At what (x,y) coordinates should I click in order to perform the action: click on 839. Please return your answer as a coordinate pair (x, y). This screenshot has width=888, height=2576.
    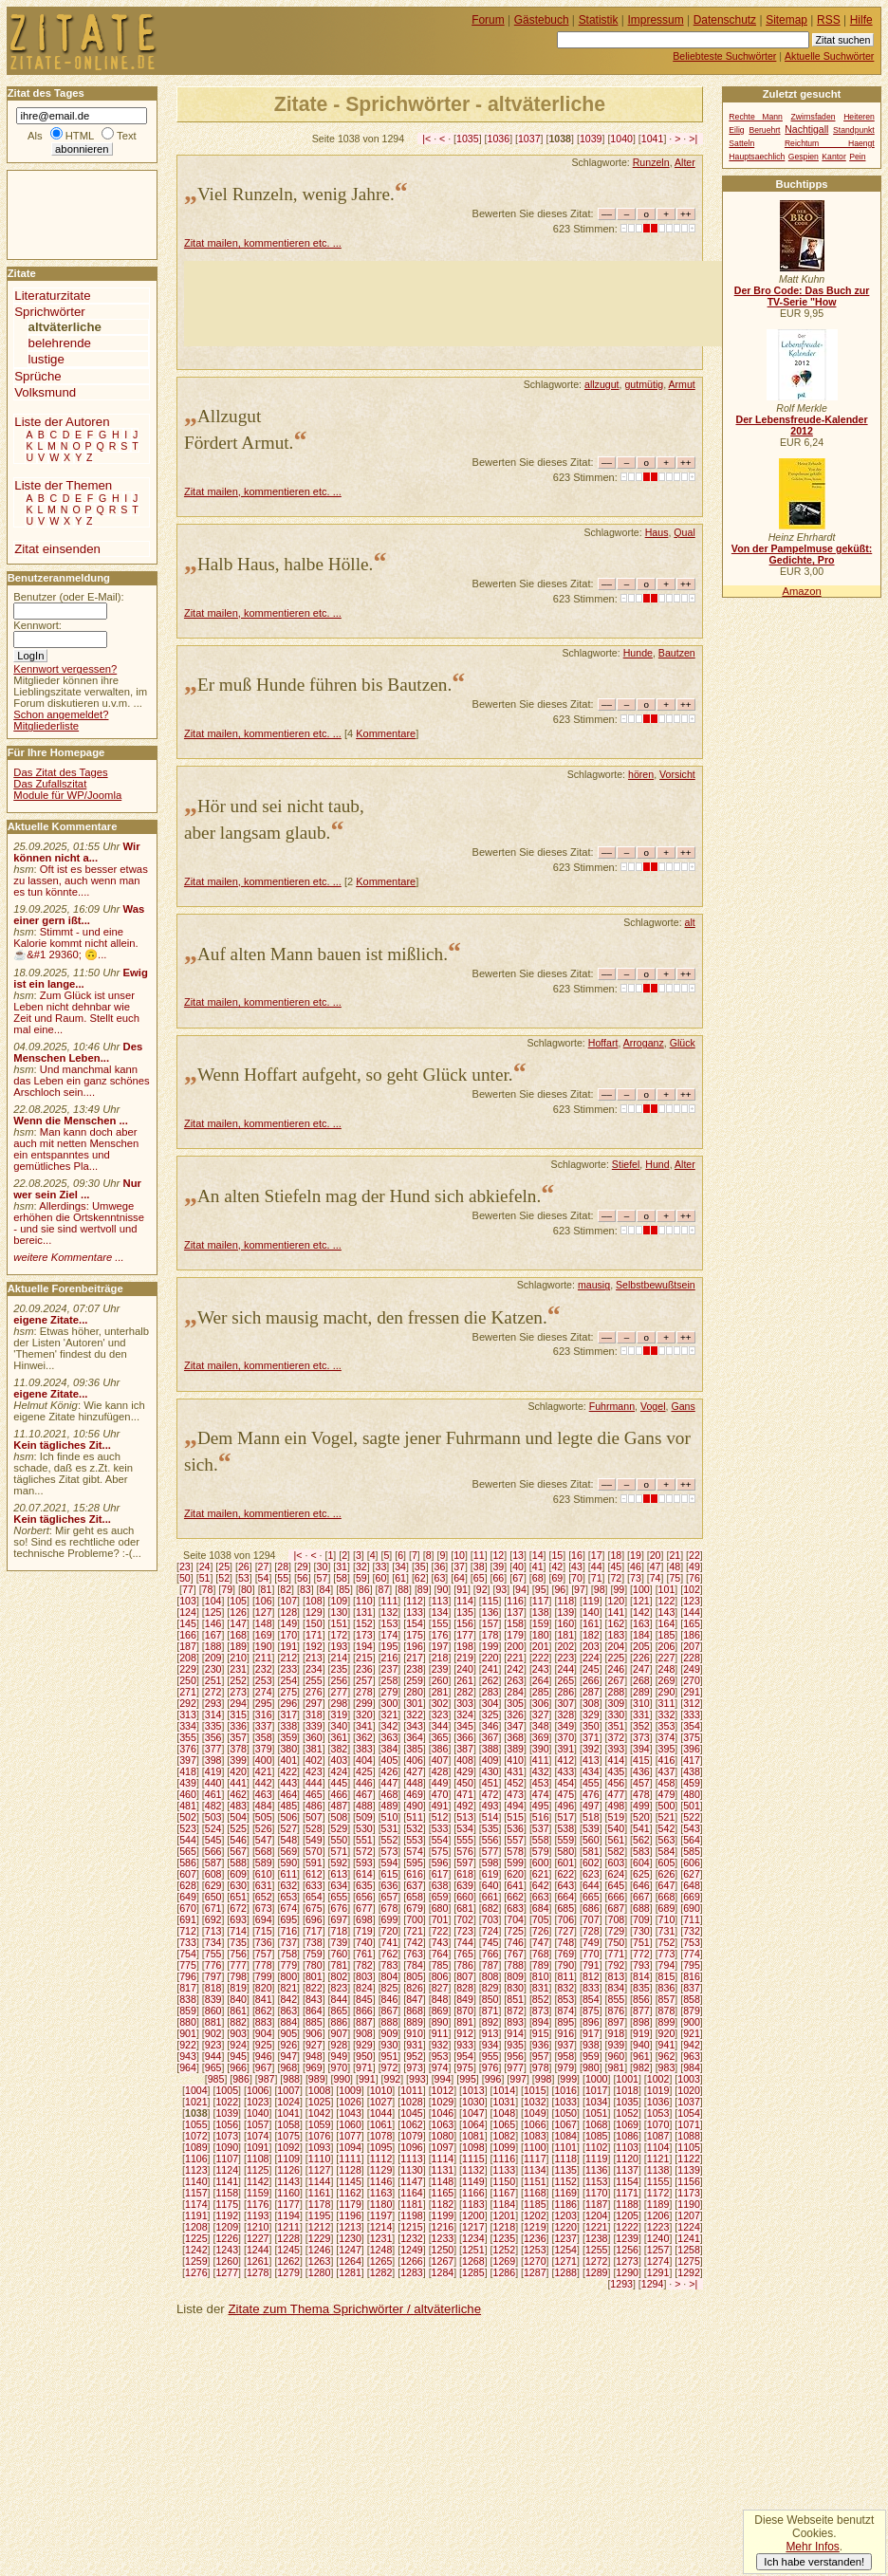
    Looking at the image, I should click on (213, 1999).